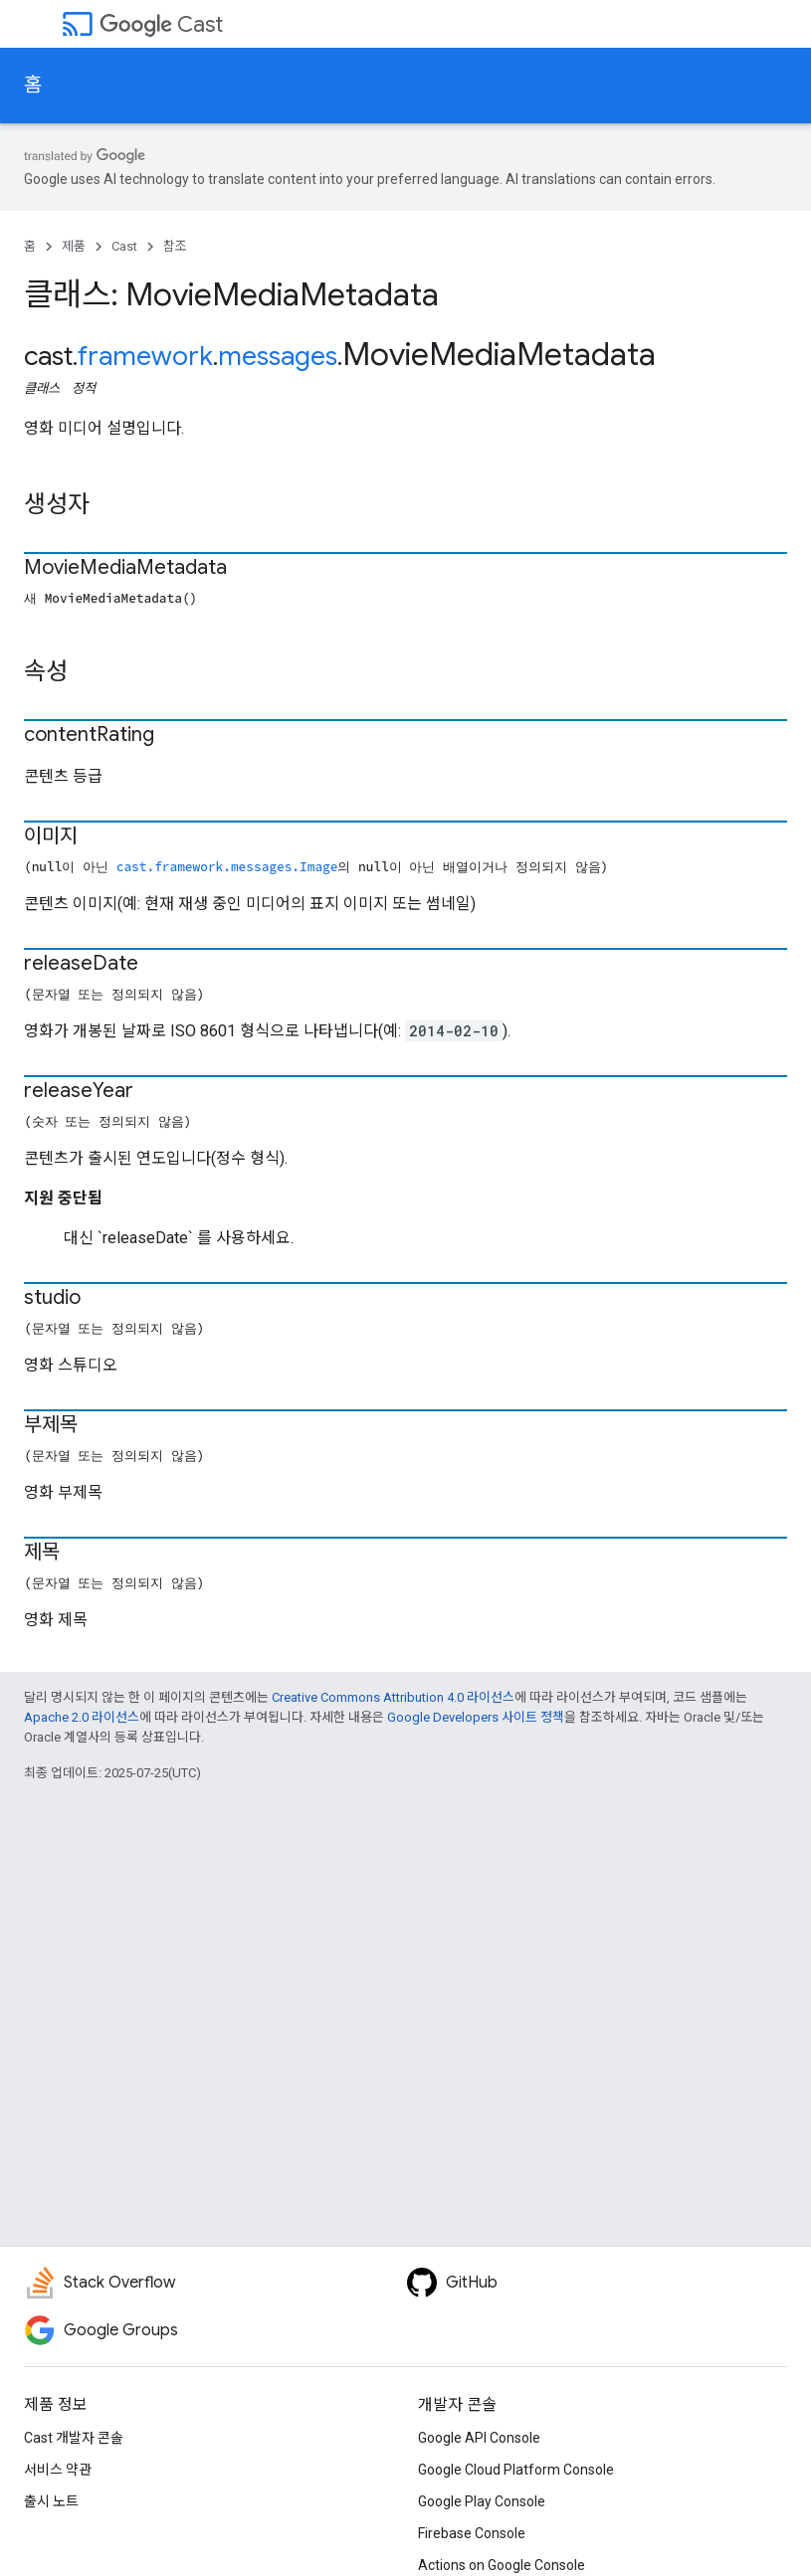 The width and height of the screenshot is (811, 2576). Describe the element at coordinates (393, 1697) in the screenshot. I see `Creative Commons Attribution 4.0 라이선스` at that location.